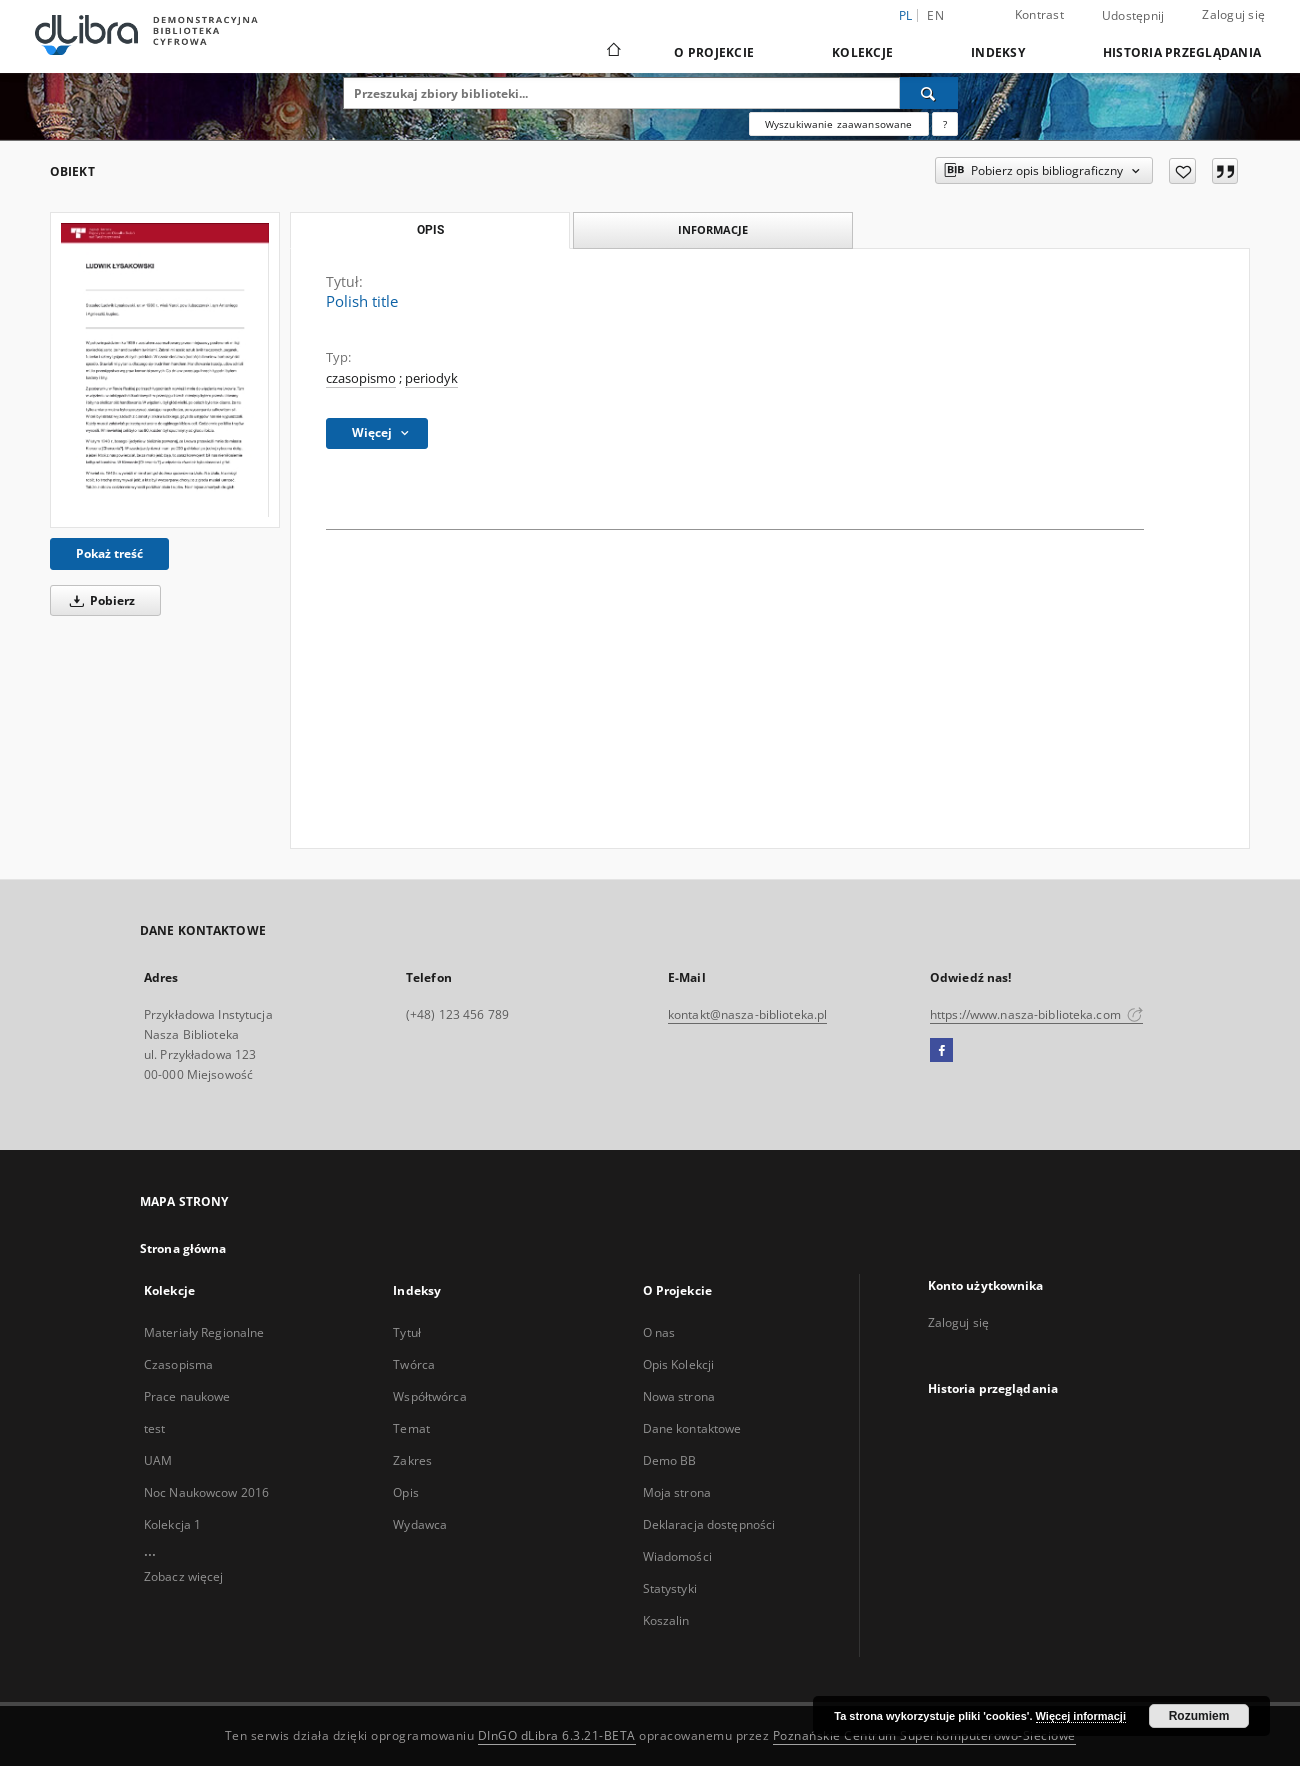  What do you see at coordinates (204, 1332) in the screenshot?
I see `Materiały Regionalne` at bounding box center [204, 1332].